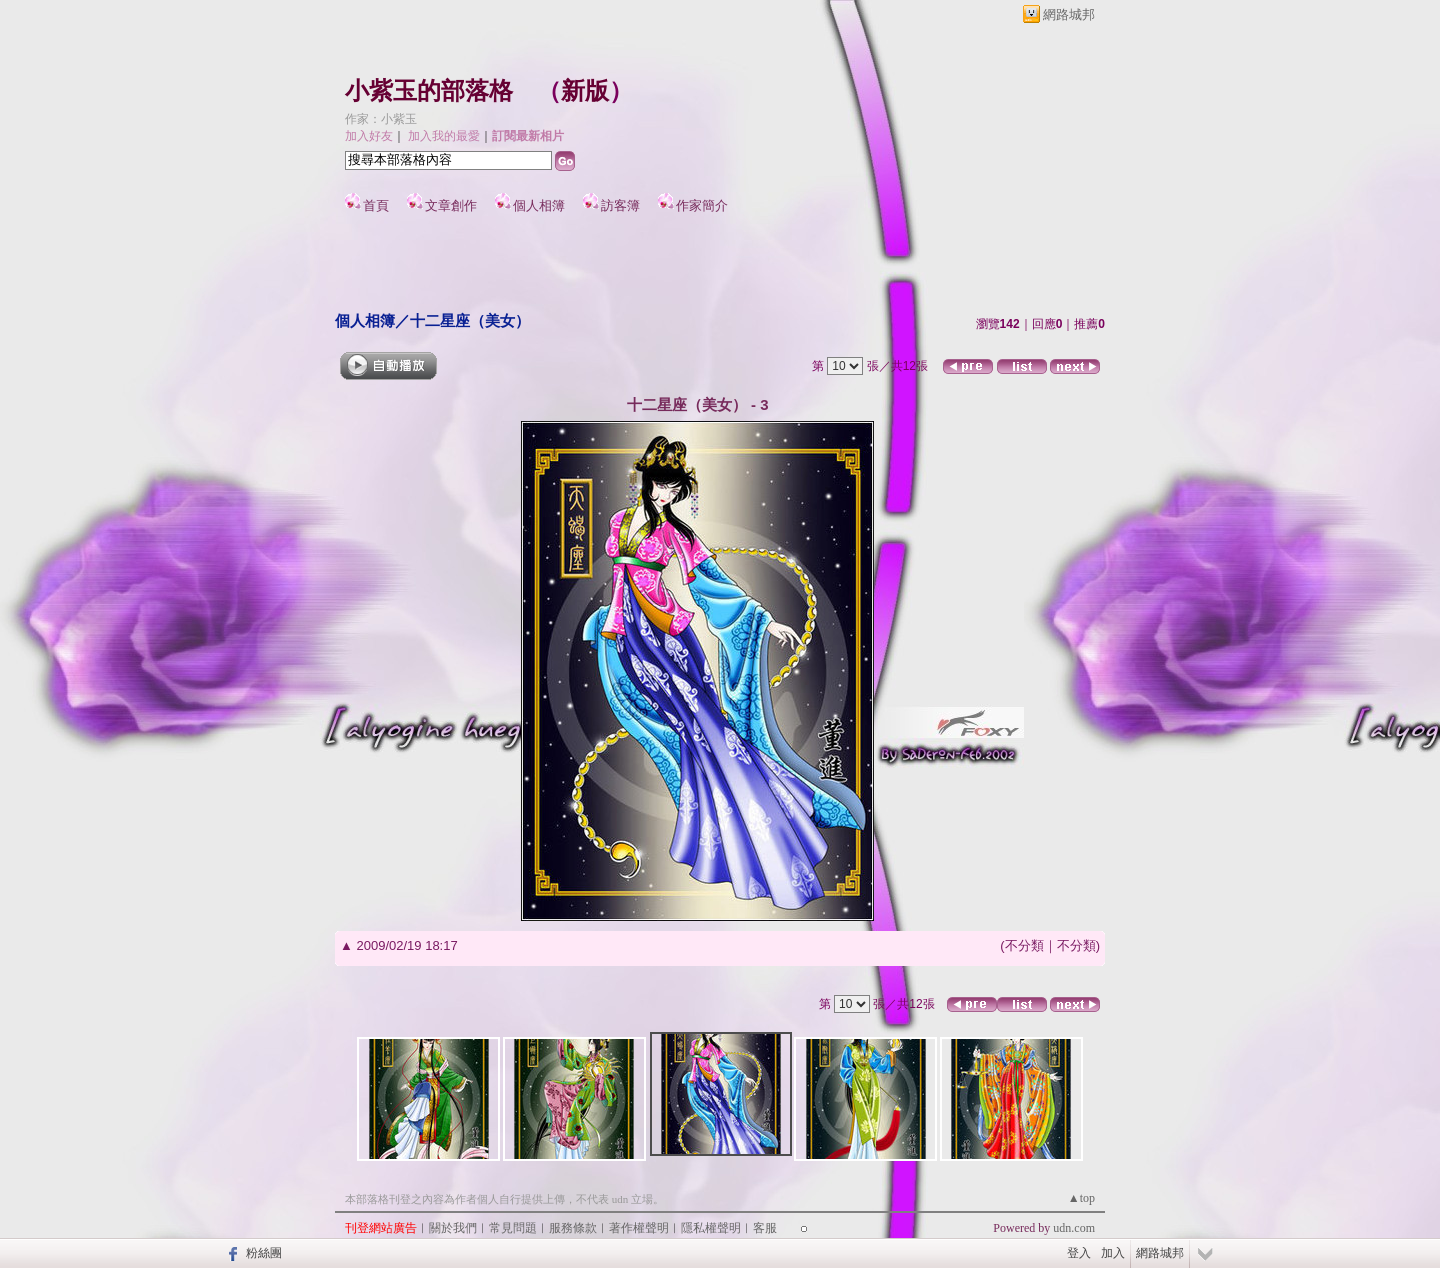 The image size is (1440, 1268). What do you see at coordinates (573, 1228) in the screenshot?
I see `服務條款` at bounding box center [573, 1228].